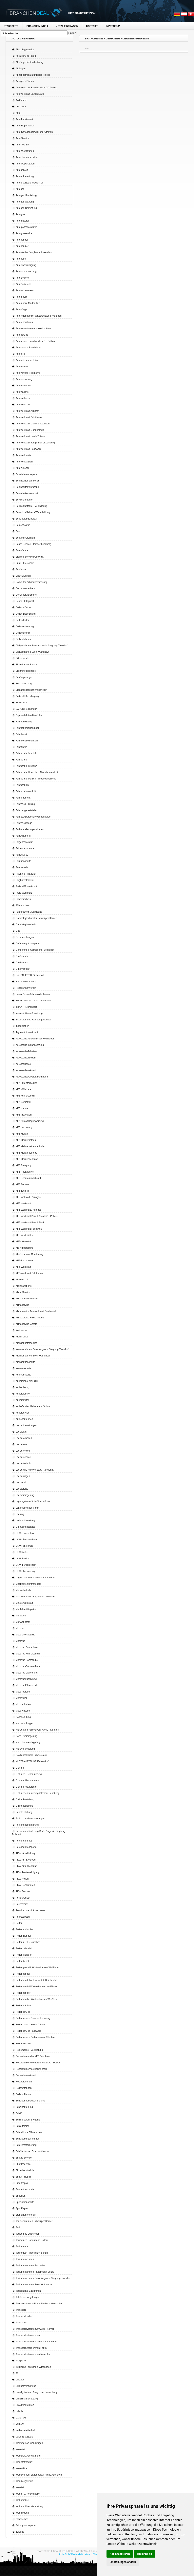 The image size is (194, 2576). What do you see at coordinates (22, 1904) in the screenshot?
I see `Polierereien` at bounding box center [22, 1904].